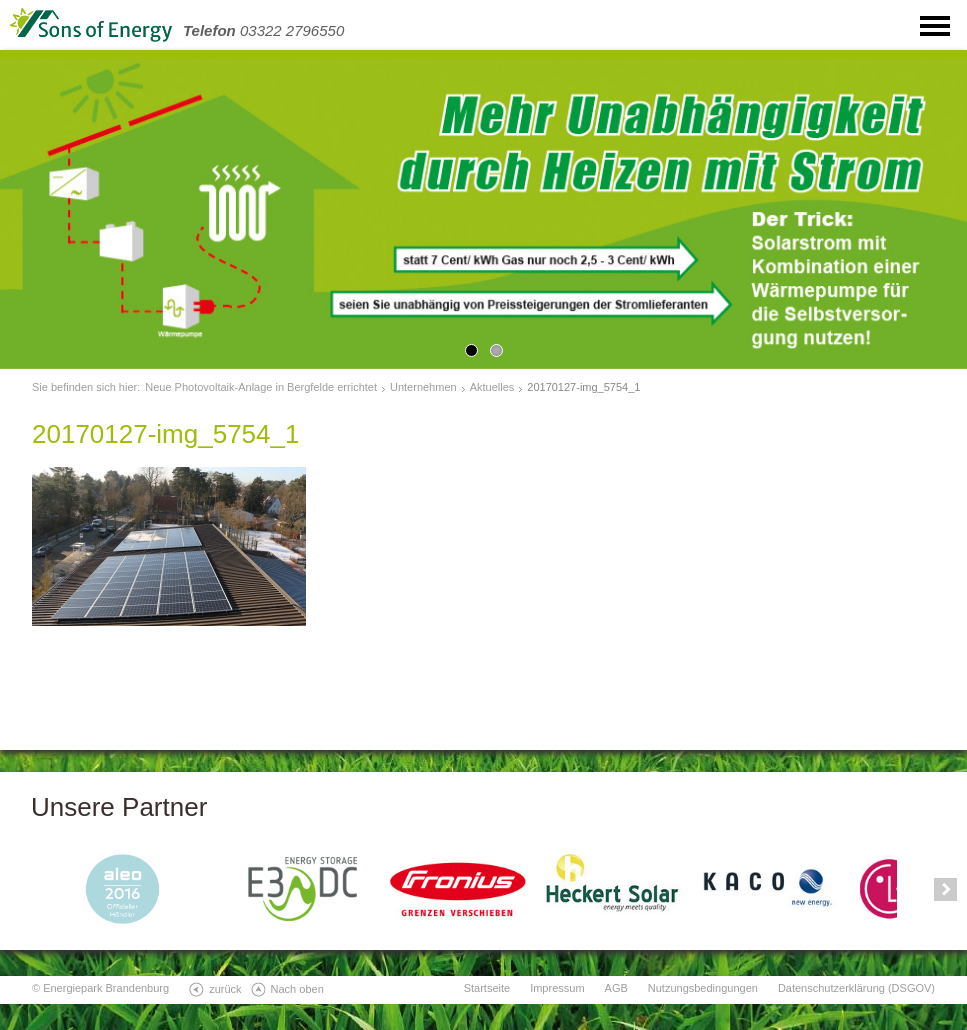 The image size is (967, 1030). What do you see at coordinates (423, 387) in the screenshot?
I see `Unternehmen` at bounding box center [423, 387].